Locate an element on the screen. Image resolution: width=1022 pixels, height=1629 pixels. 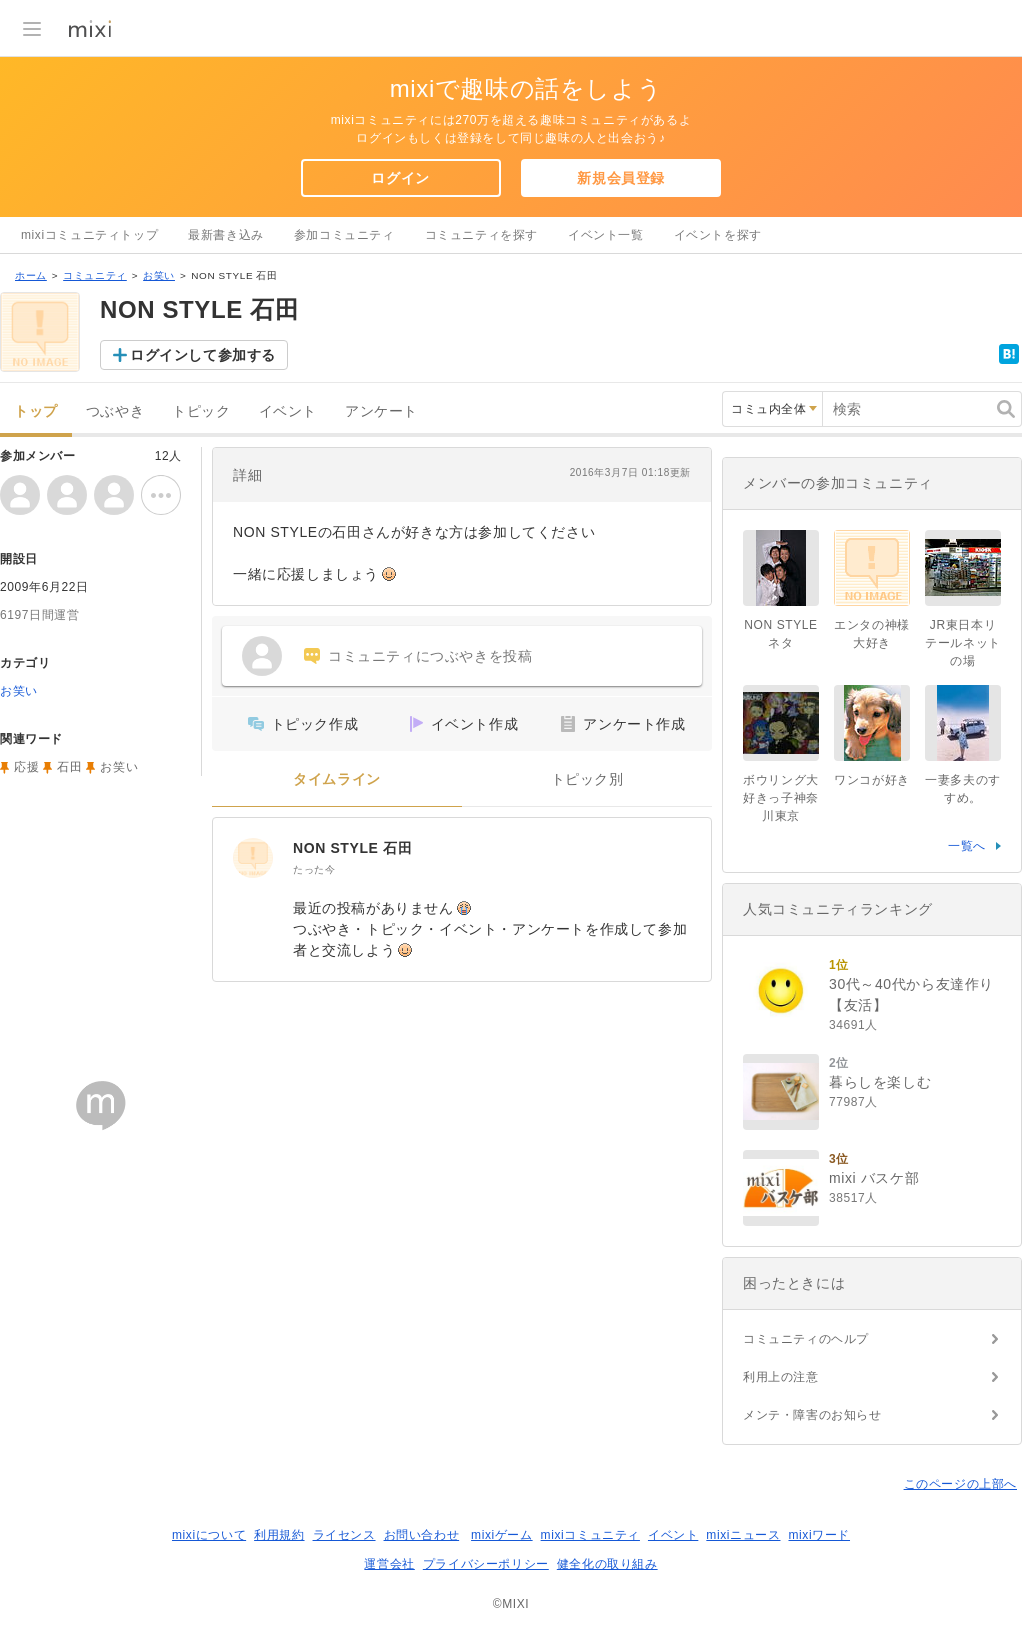
ボウリング大好きっ子神奈川東京 is located at coordinates (781, 798).